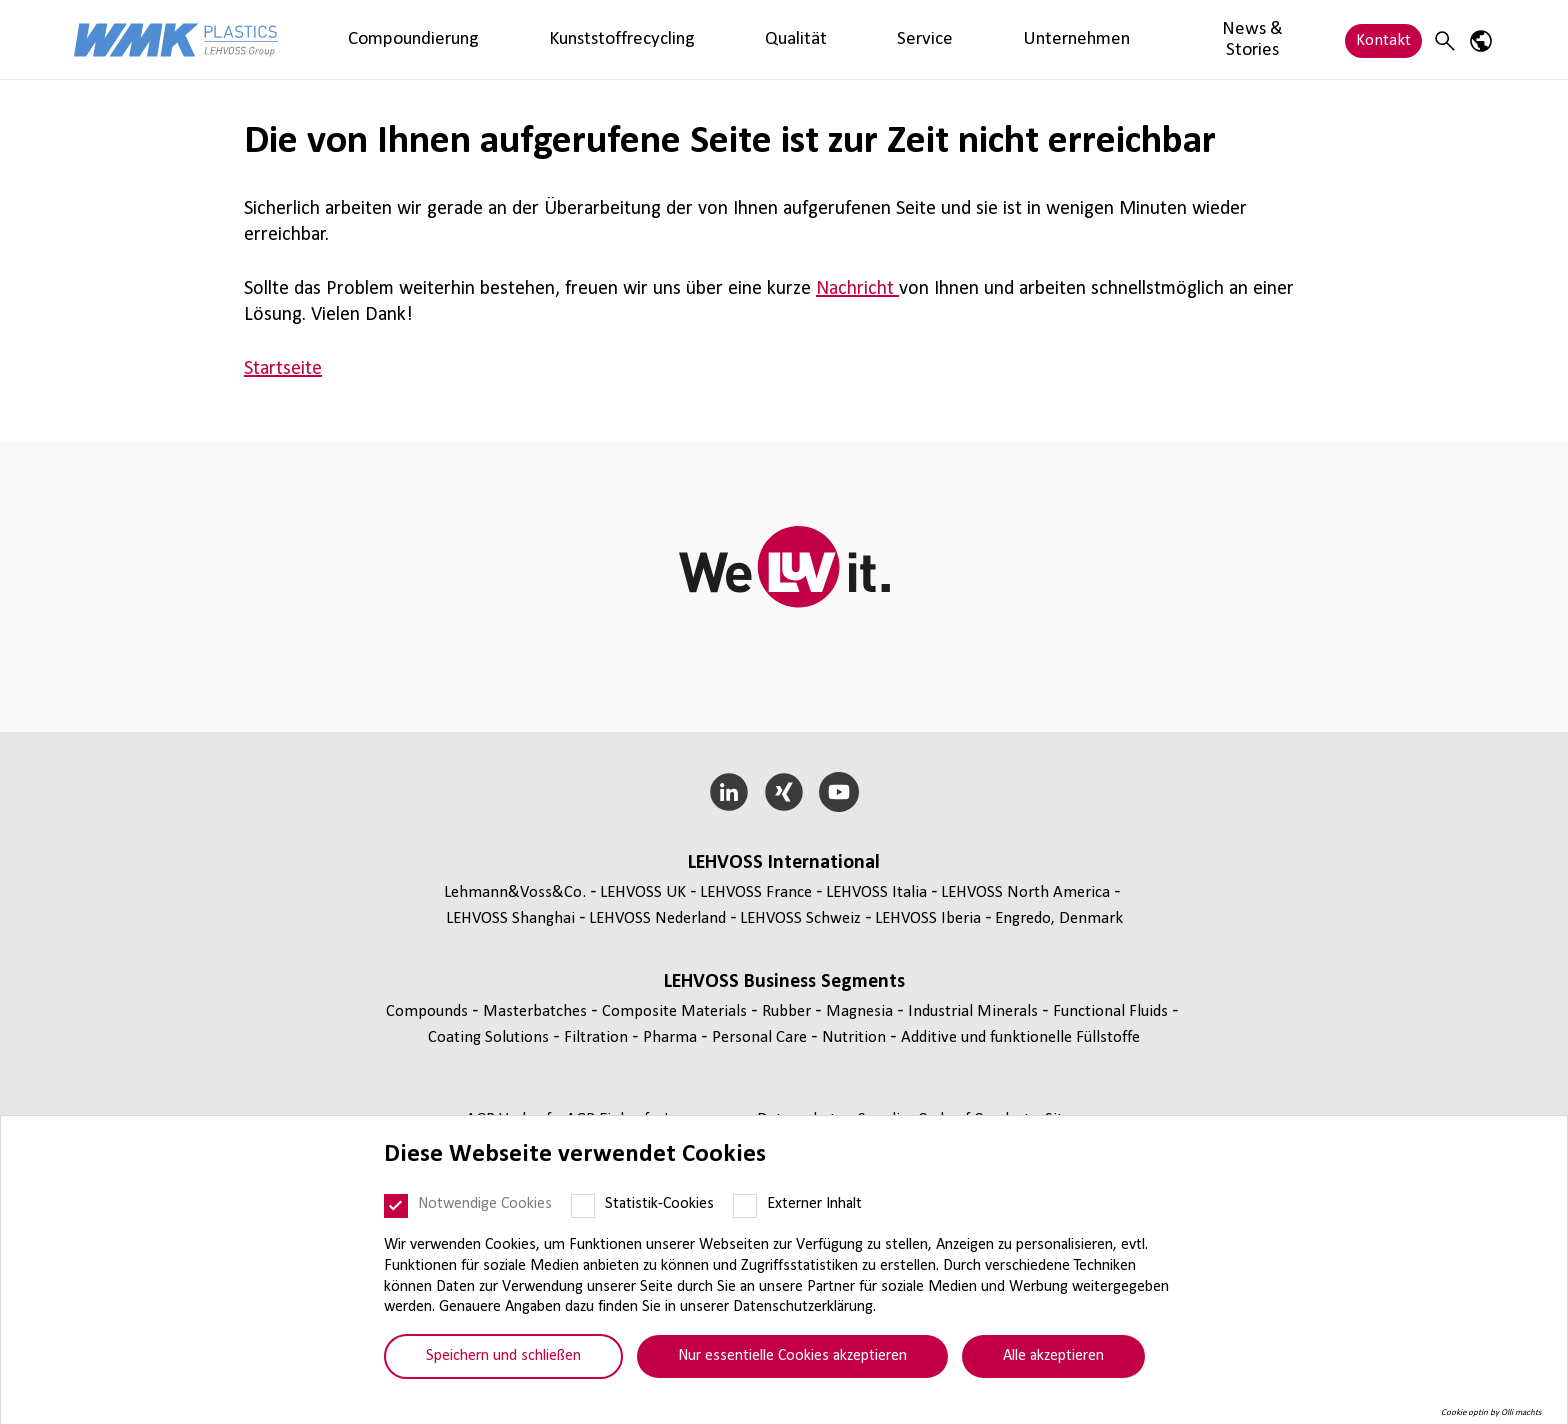 The image size is (1568, 1424). I want to click on Lehmann&Voss&Co., so click(515, 892).